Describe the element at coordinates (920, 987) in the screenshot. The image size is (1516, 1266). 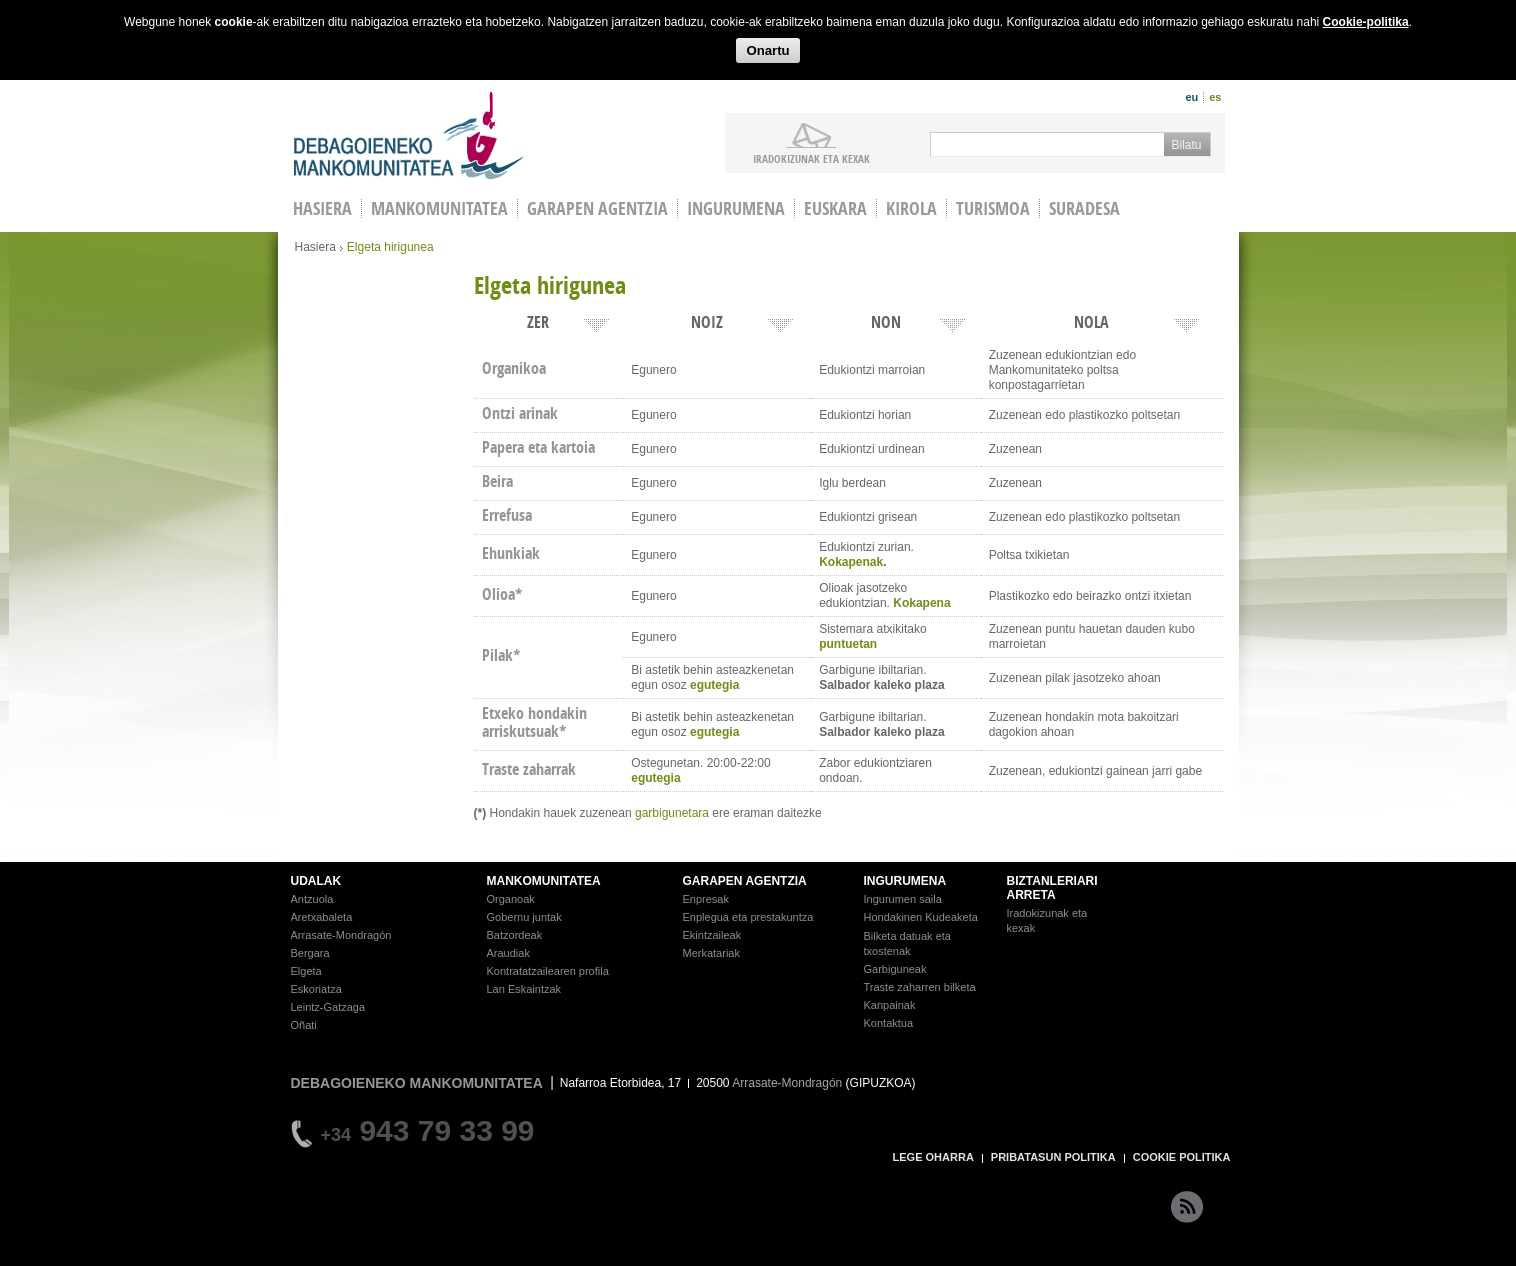
I see `Traste zaharren bilketa` at that location.